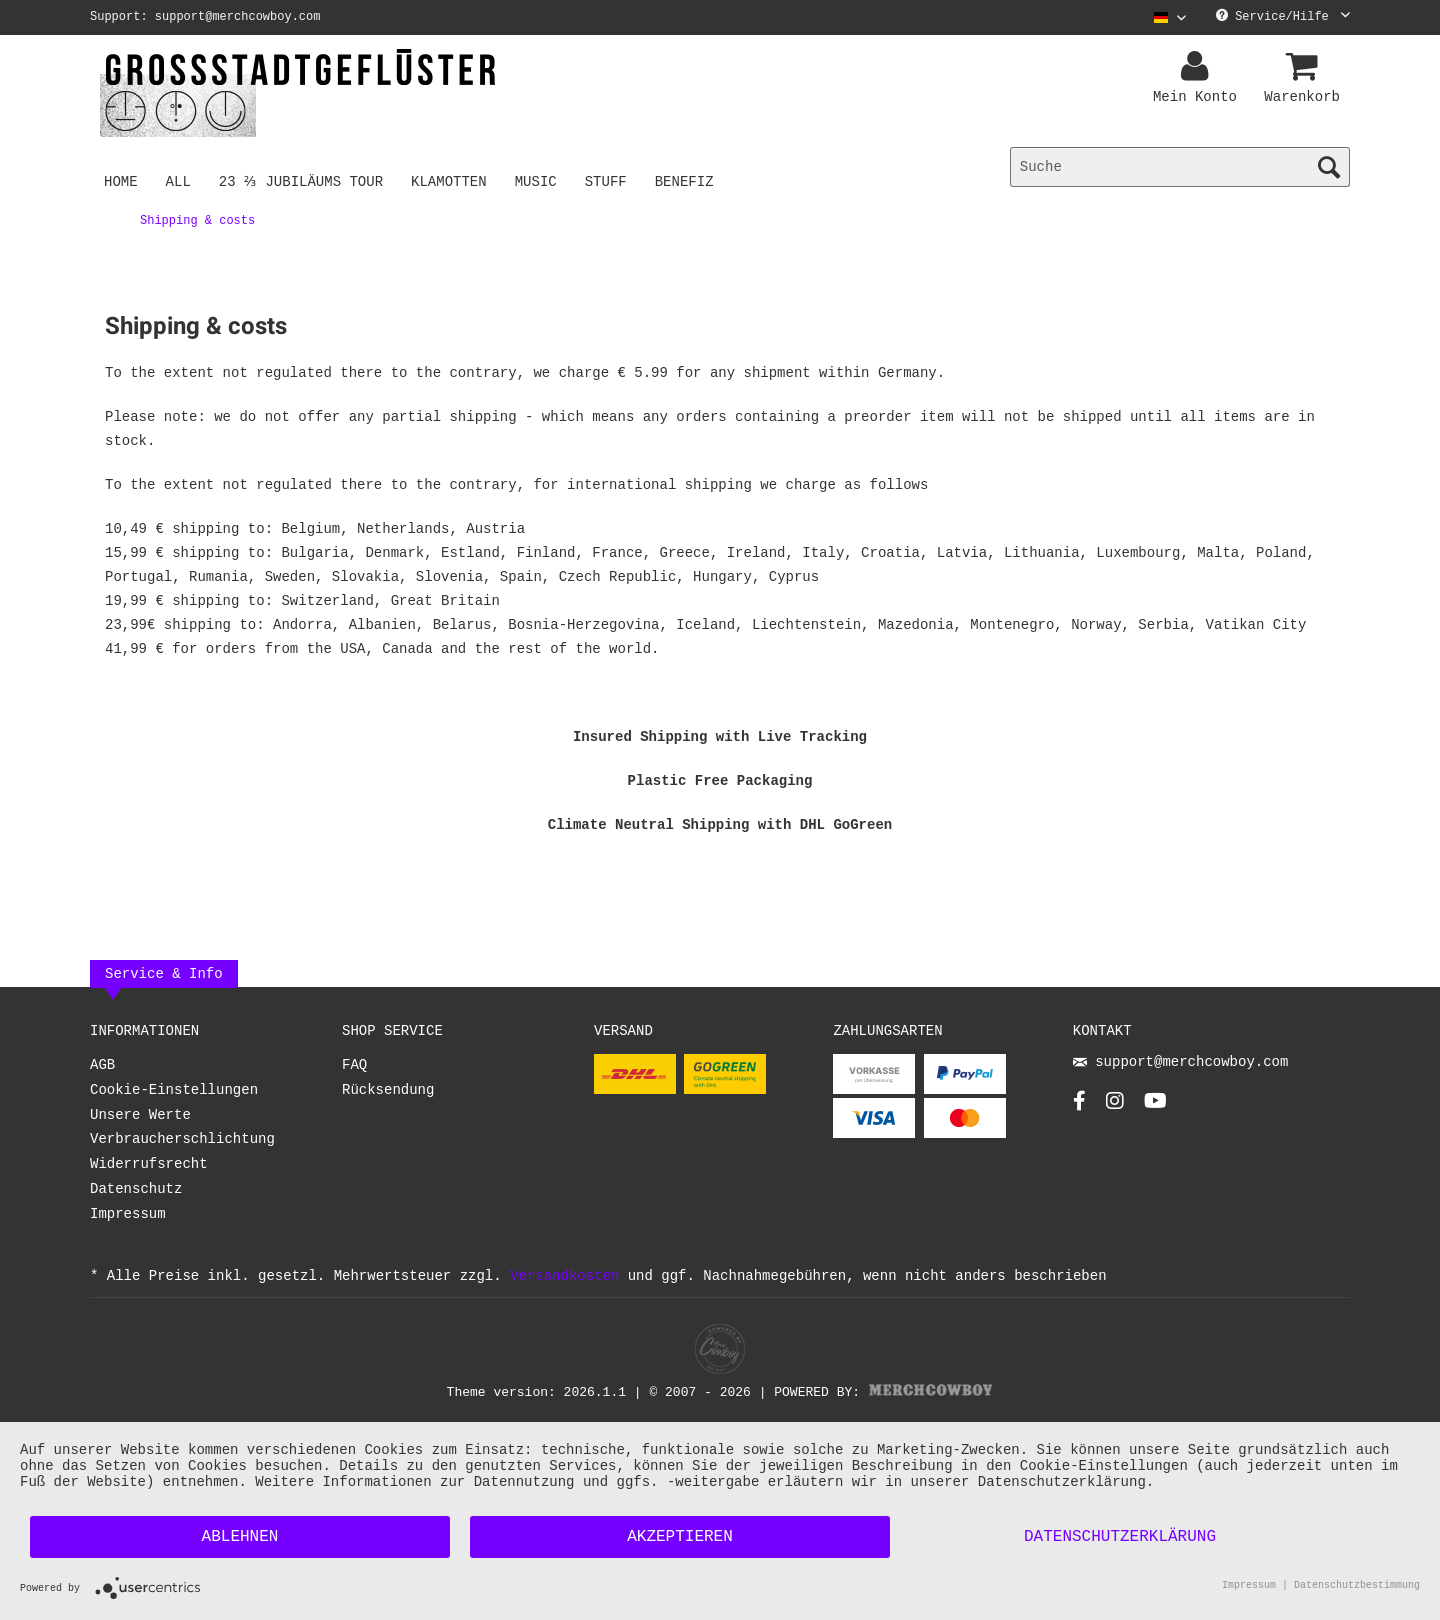 The height and width of the screenshot is (1620, 1440). Describe the element at coordinates (1198, 67) in the screenshot. I see `[Mein Konto]` at that location.